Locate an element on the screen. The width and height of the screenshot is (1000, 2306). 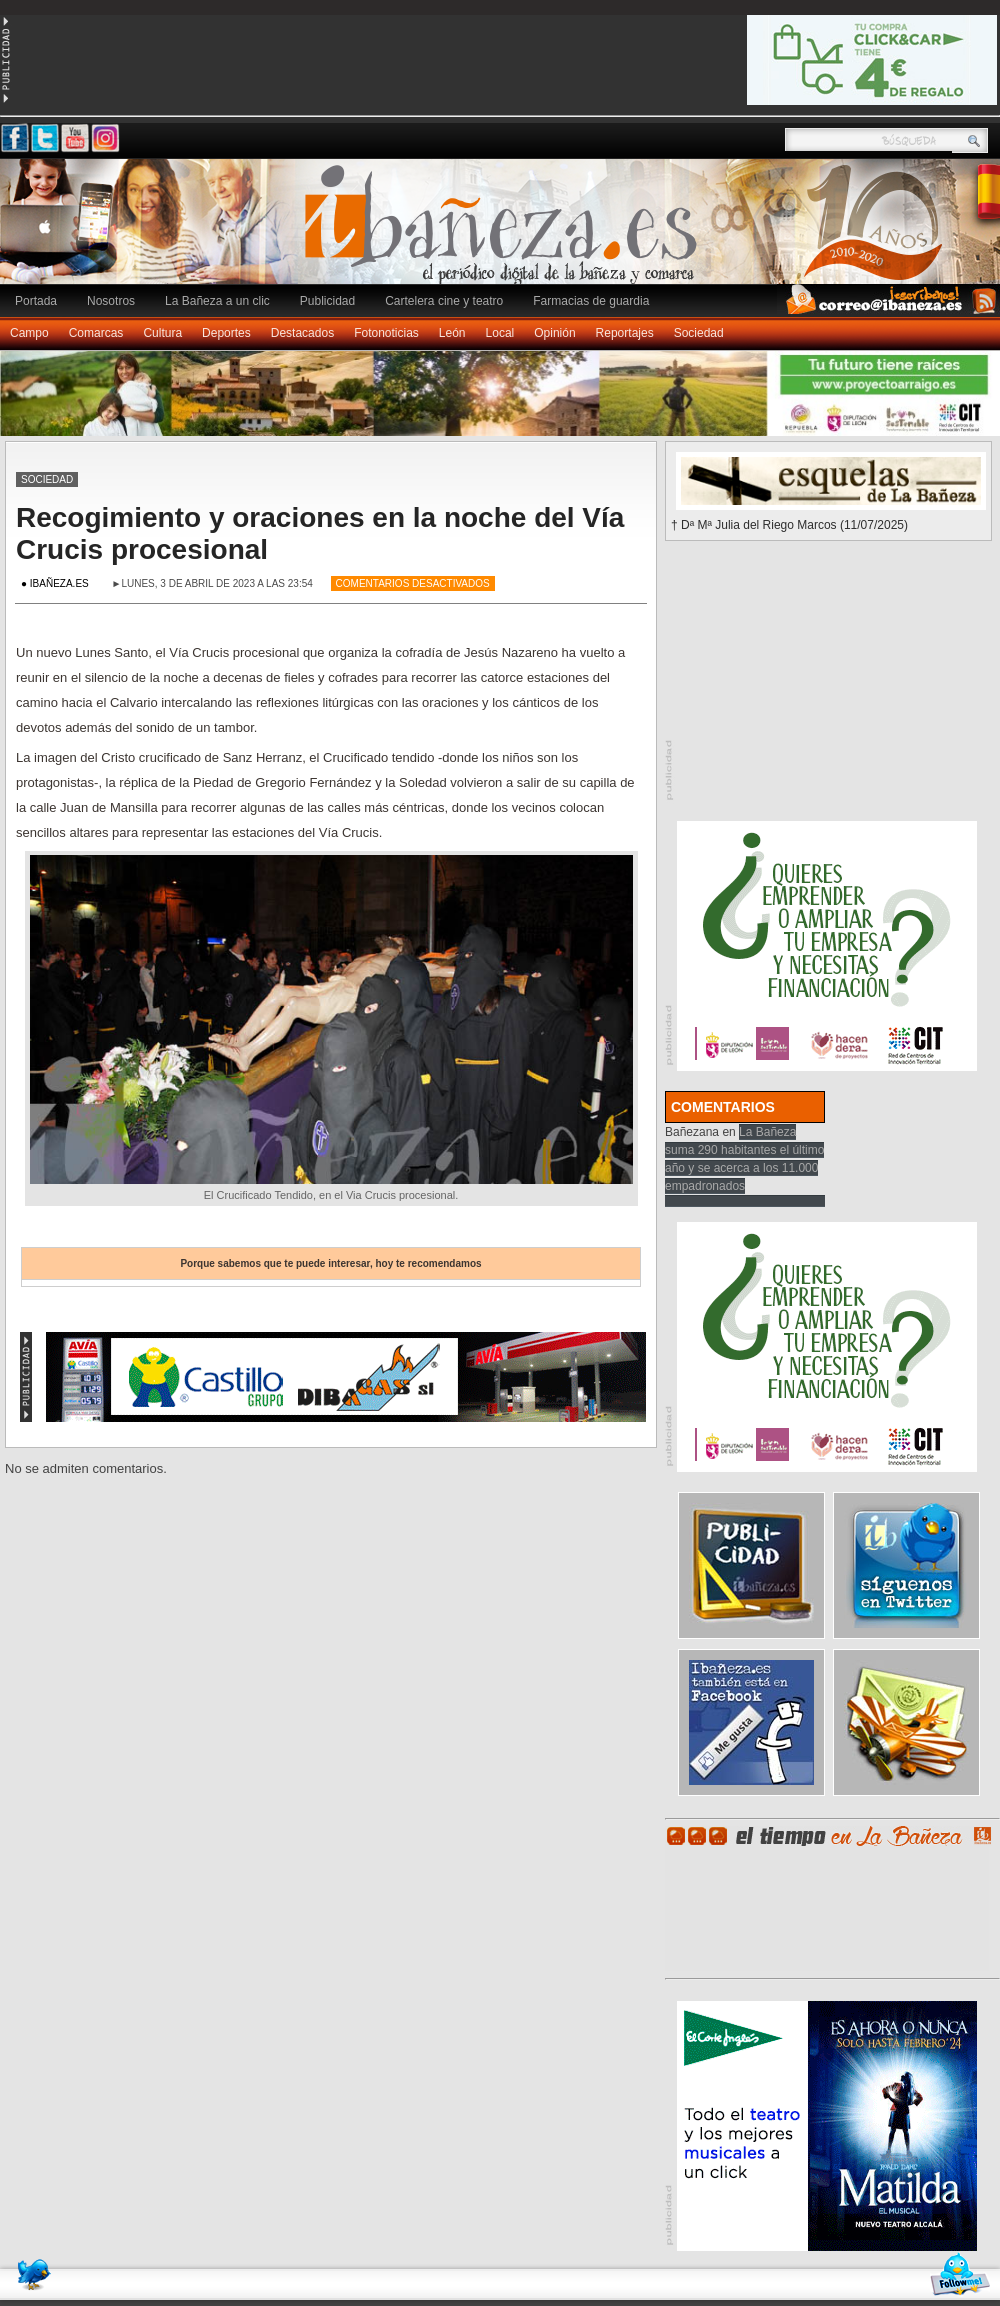
Portada is located at coordinates (36, 301).